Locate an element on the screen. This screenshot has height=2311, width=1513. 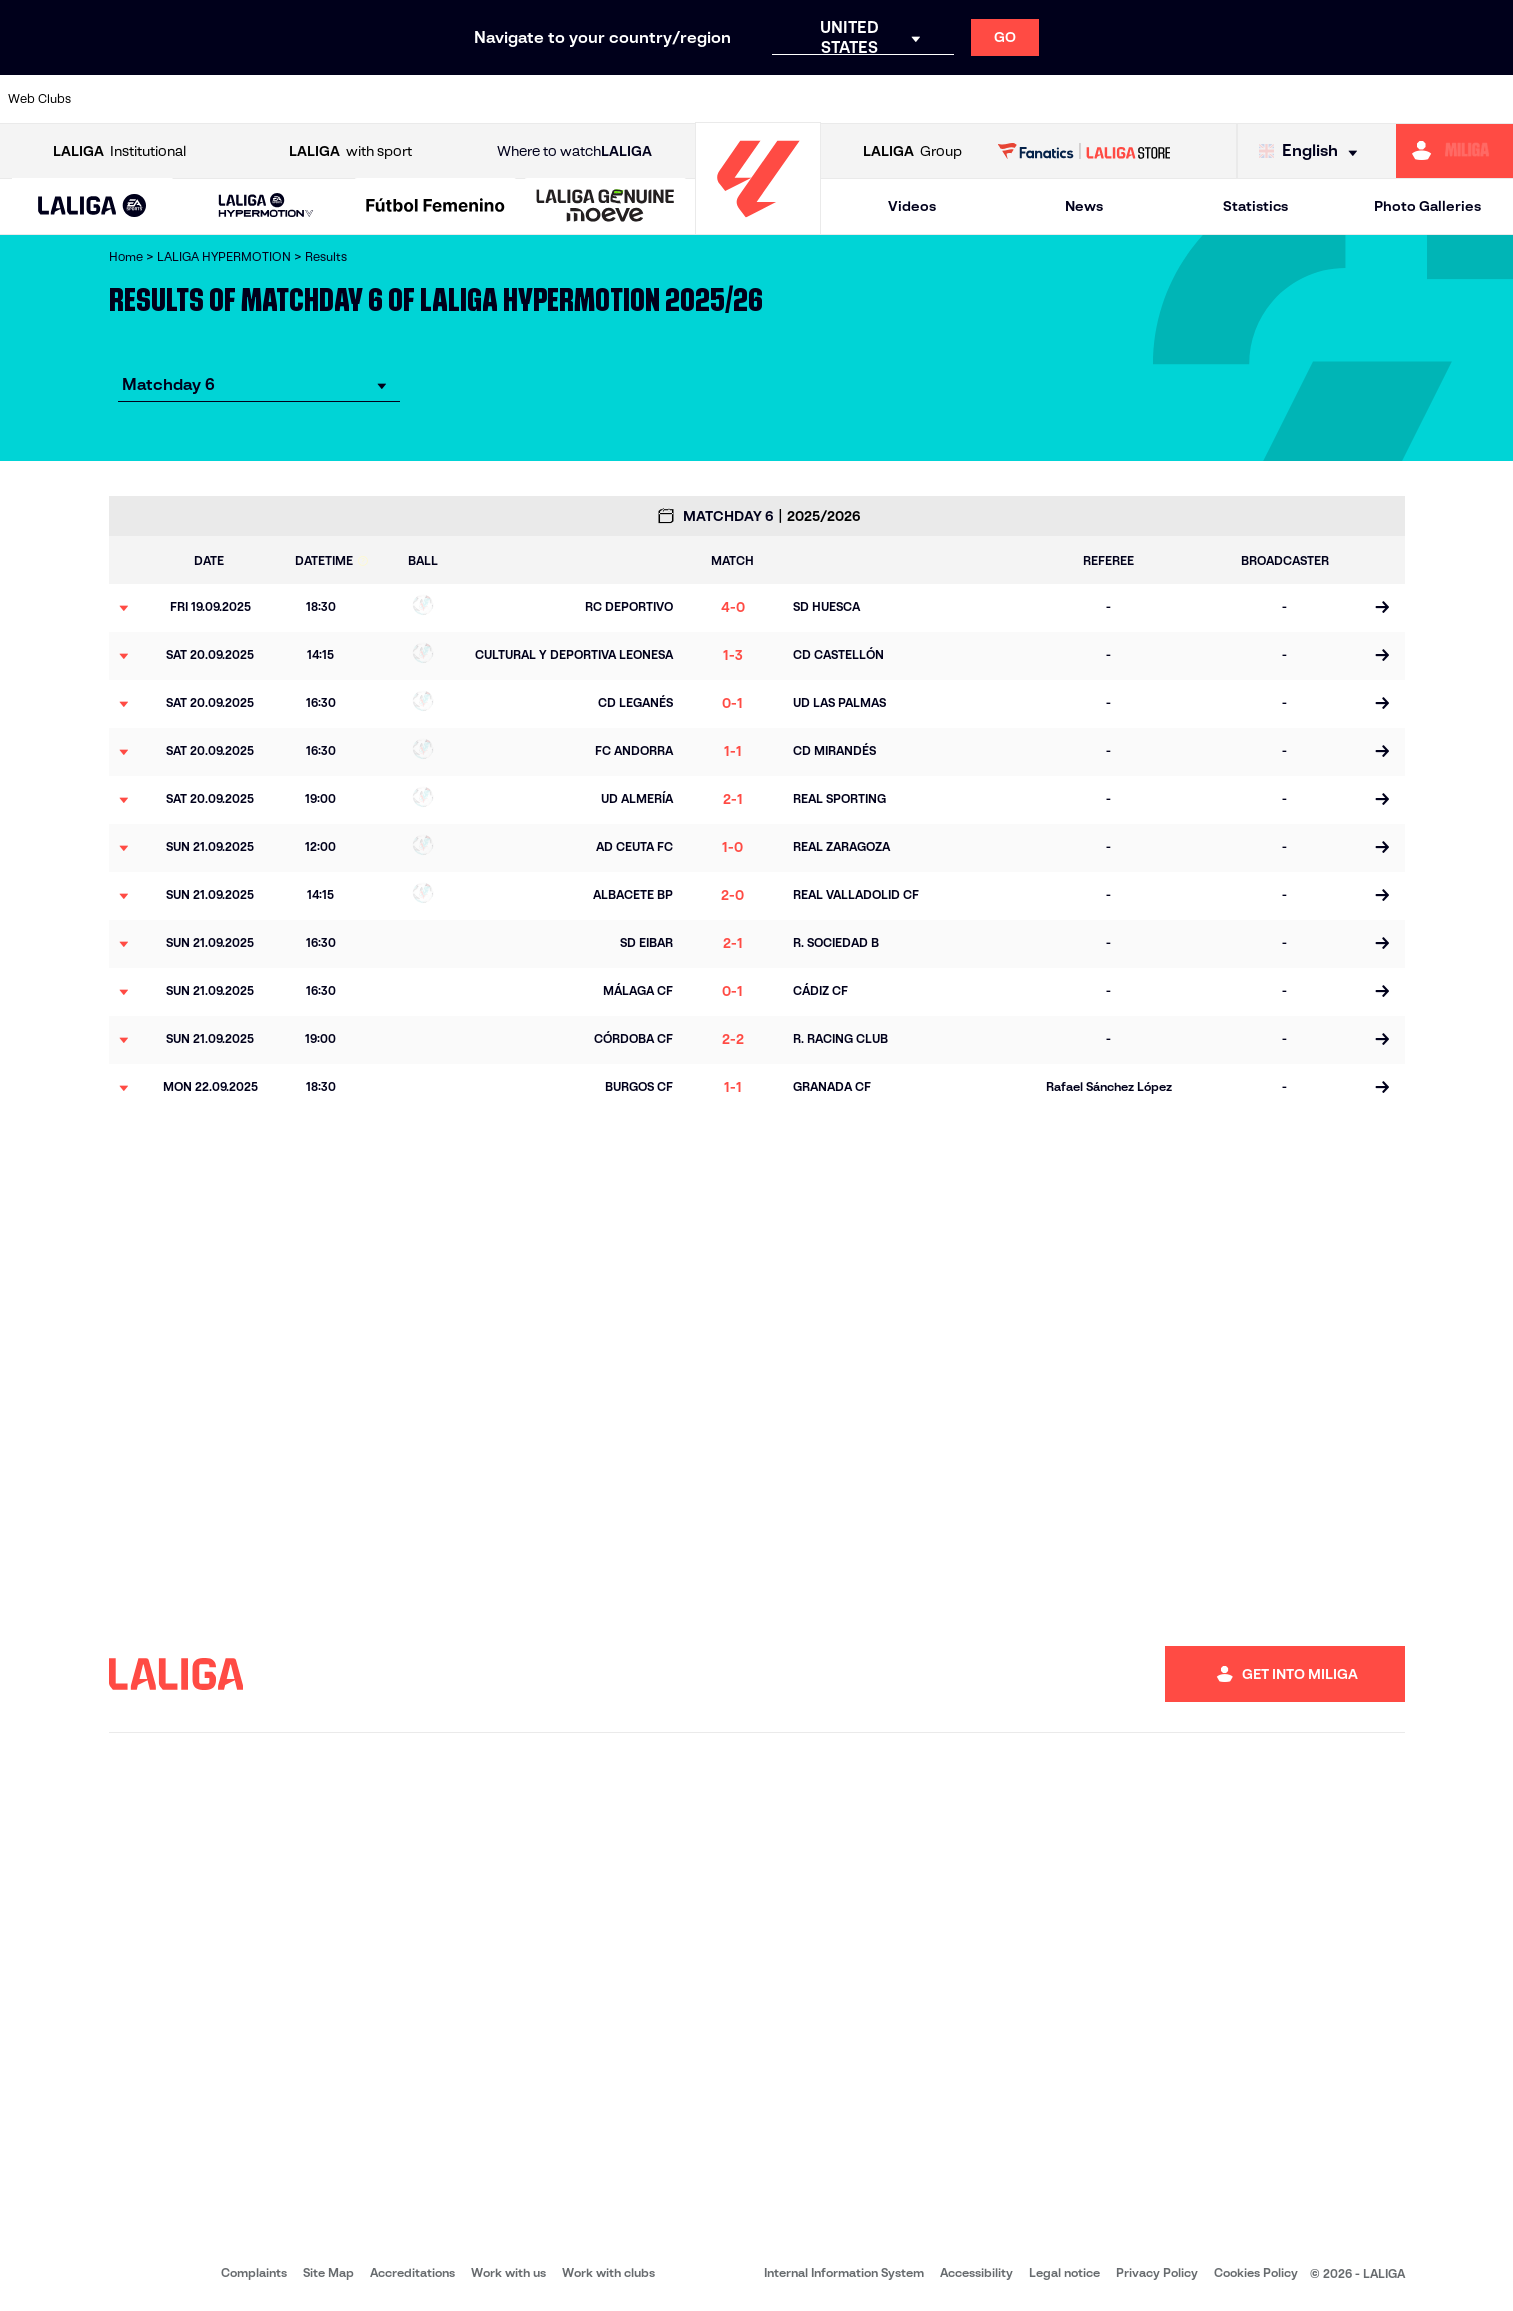
[Go to http://www.burgoscf.es/] is located at coordinates (252, 99).